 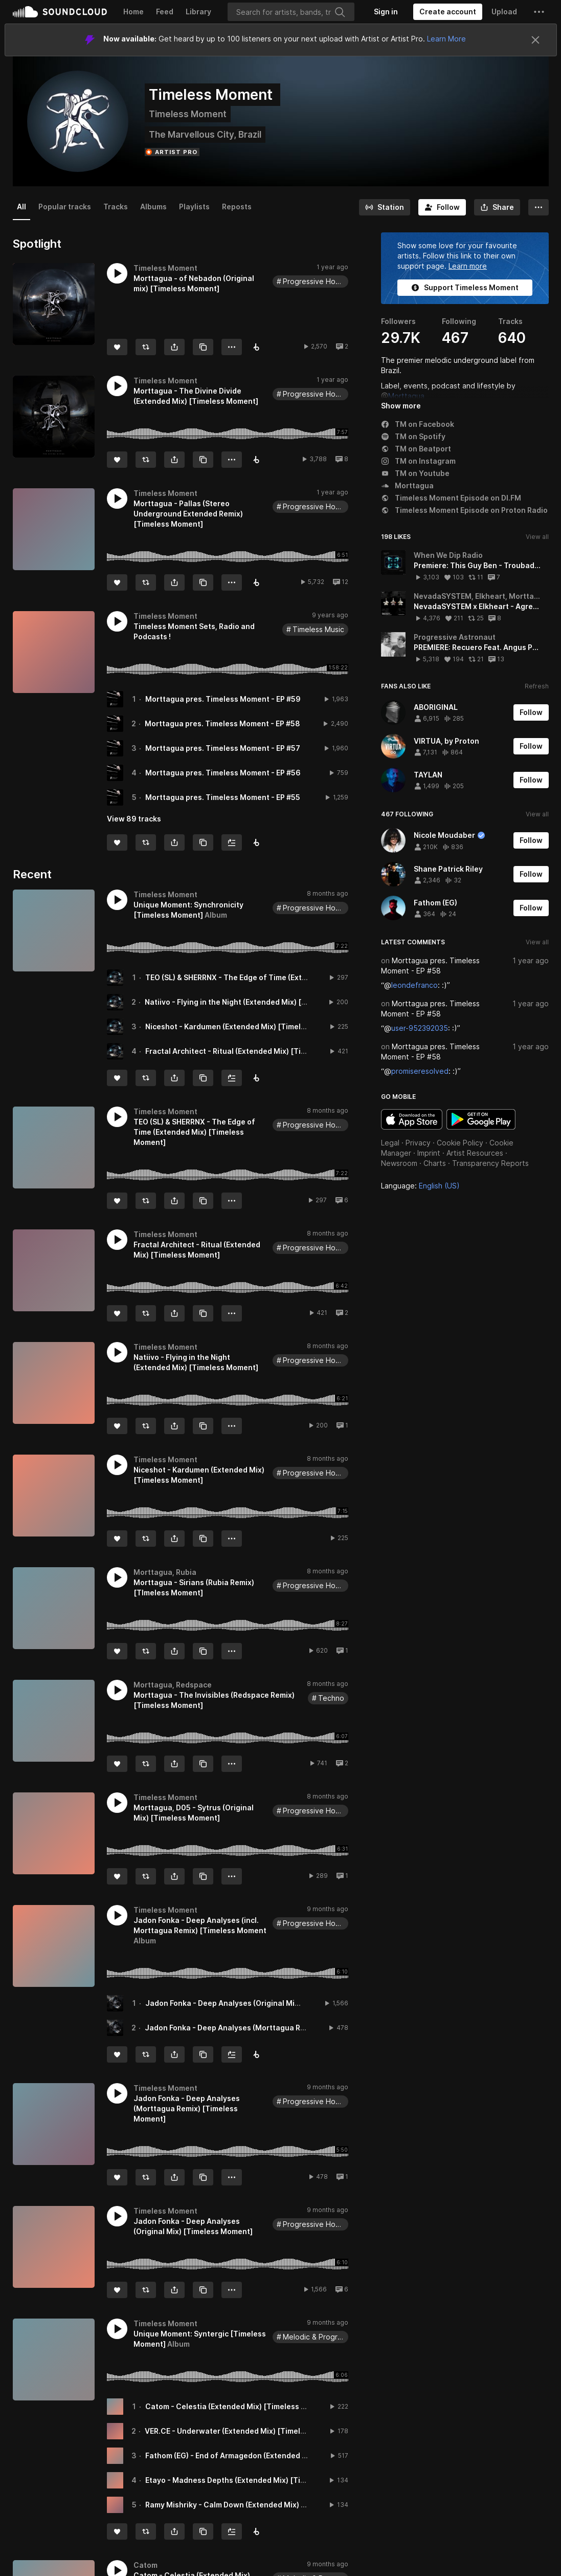 What do you see at coordinates (256, 582) in the screenshot?
I see `[Download]` at bounding box center [256, 582].